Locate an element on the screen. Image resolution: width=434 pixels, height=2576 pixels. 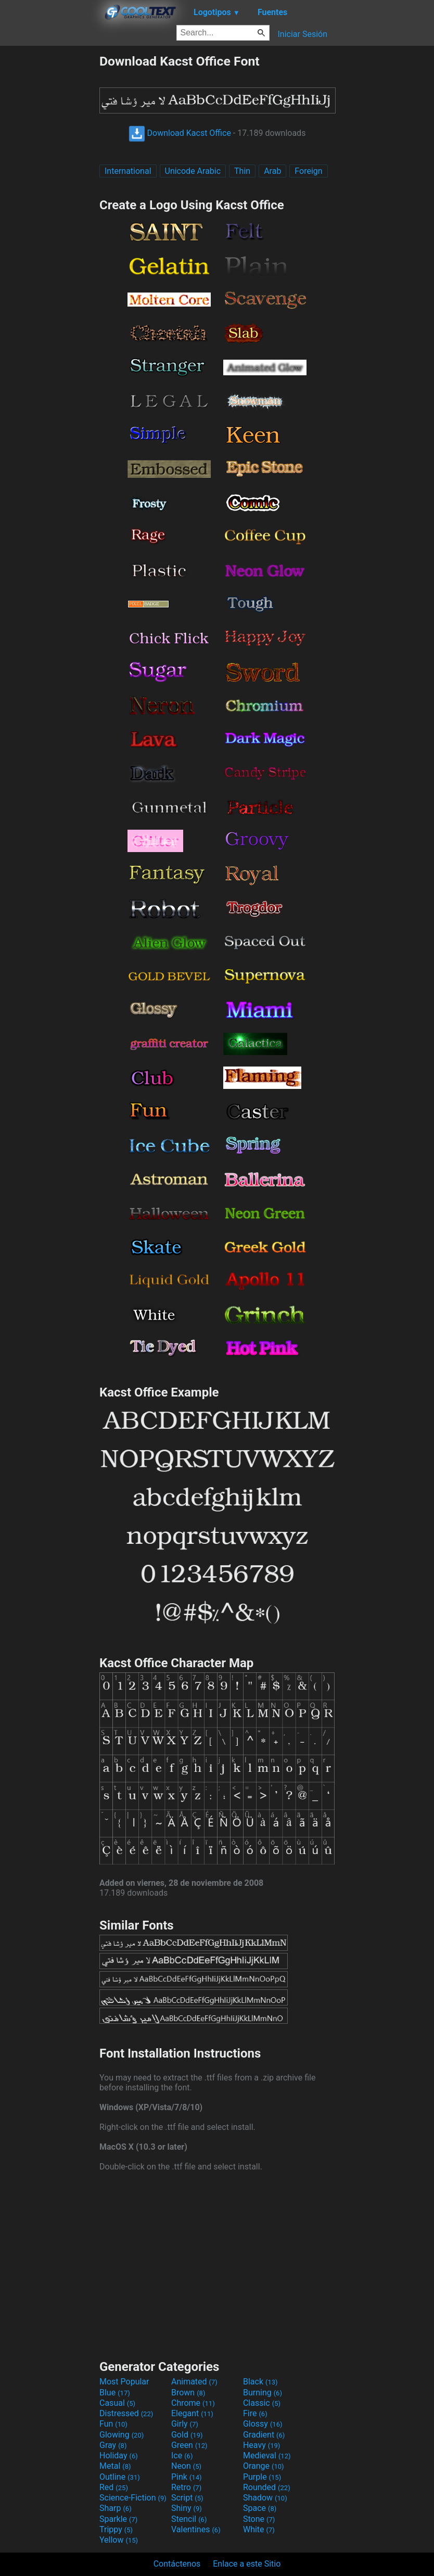
Orange is located at coordinates (263, 2466).